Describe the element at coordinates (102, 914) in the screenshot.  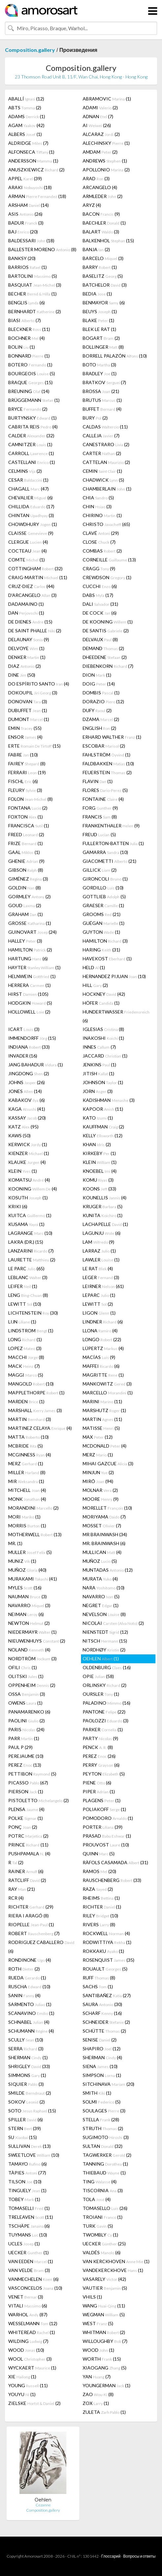
I see `GROOMS (21)` at that location.